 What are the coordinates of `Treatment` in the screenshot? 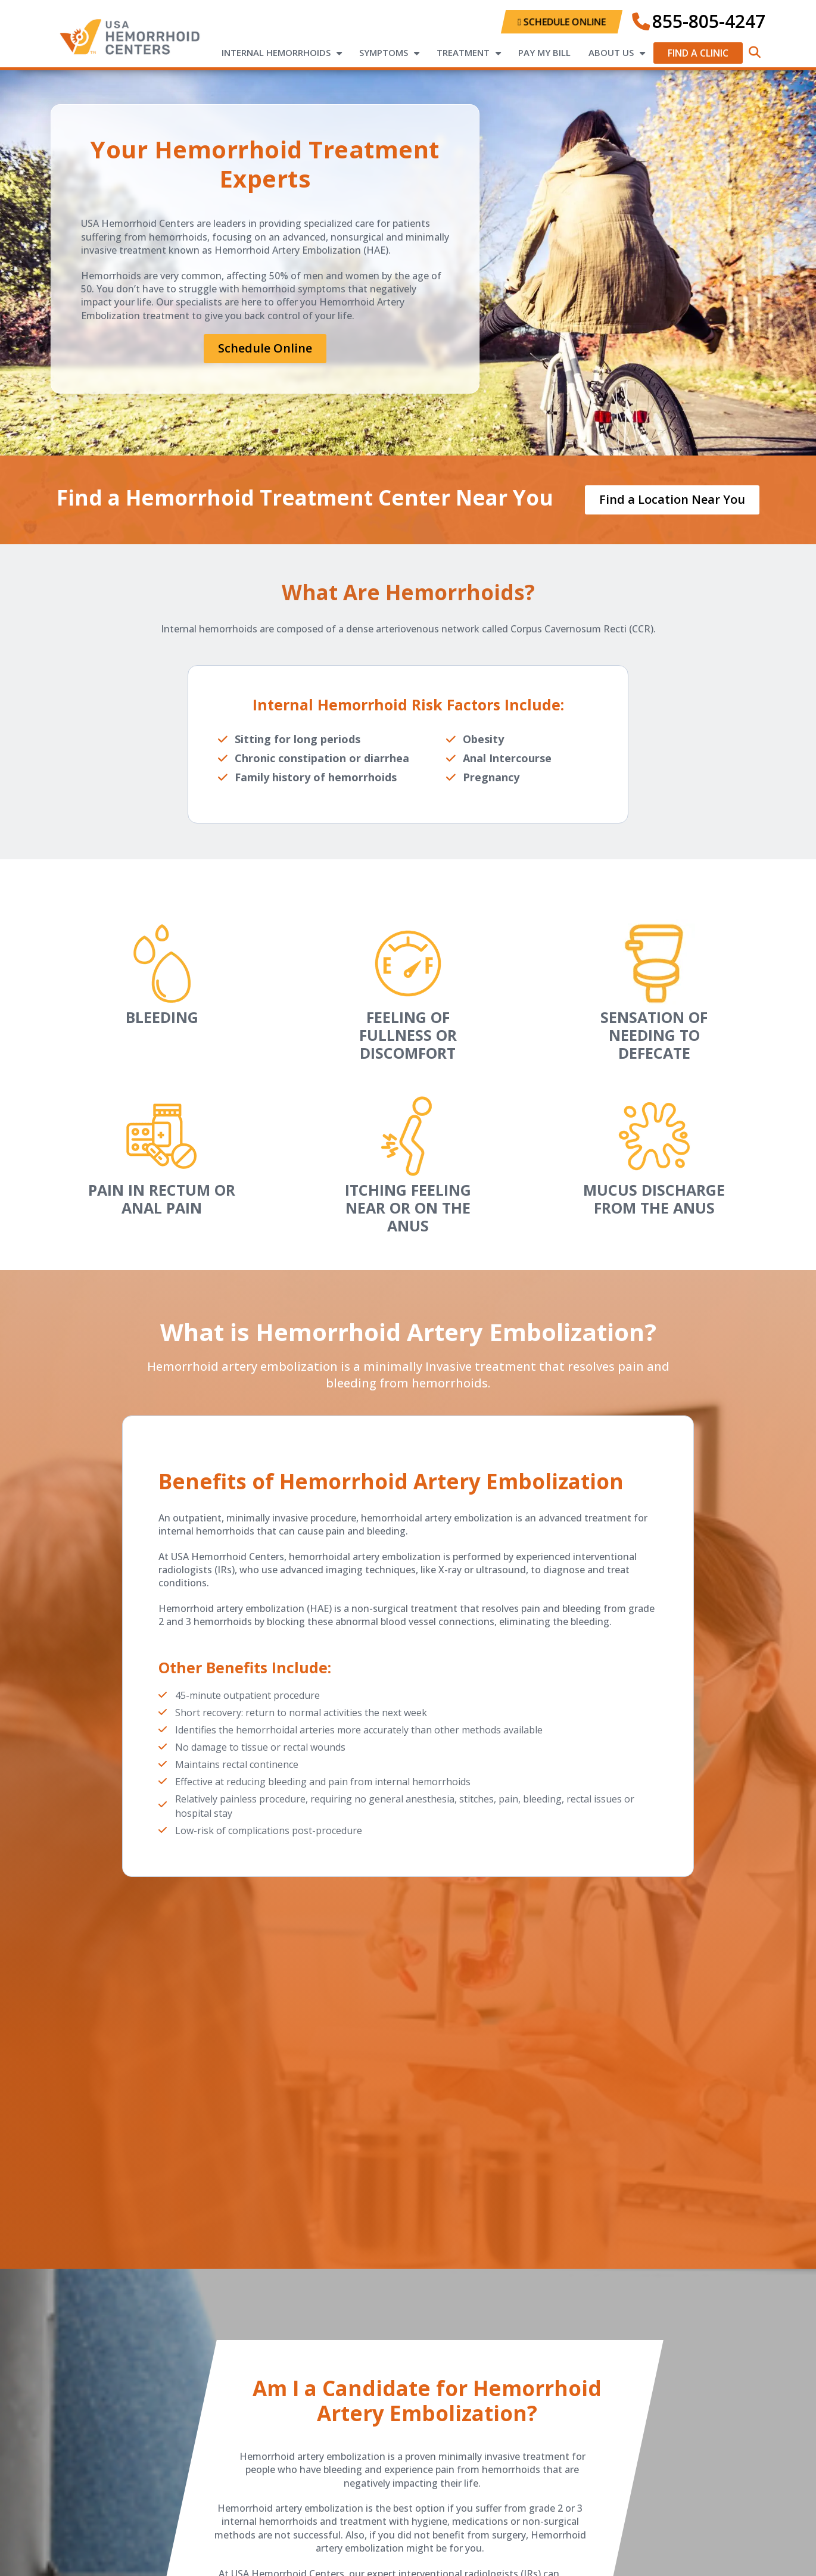 It's located at (463, 52).